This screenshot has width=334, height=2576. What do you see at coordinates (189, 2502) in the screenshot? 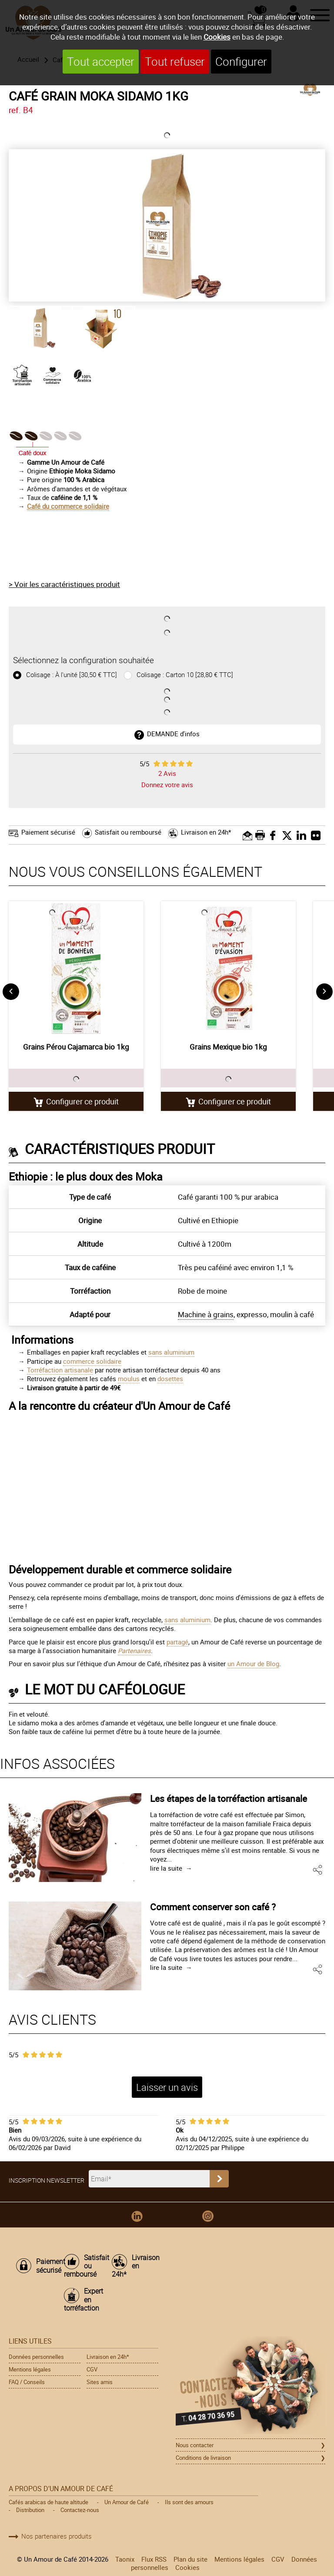
I see `Ils sont des amours` at bounding box center [189, 2502].